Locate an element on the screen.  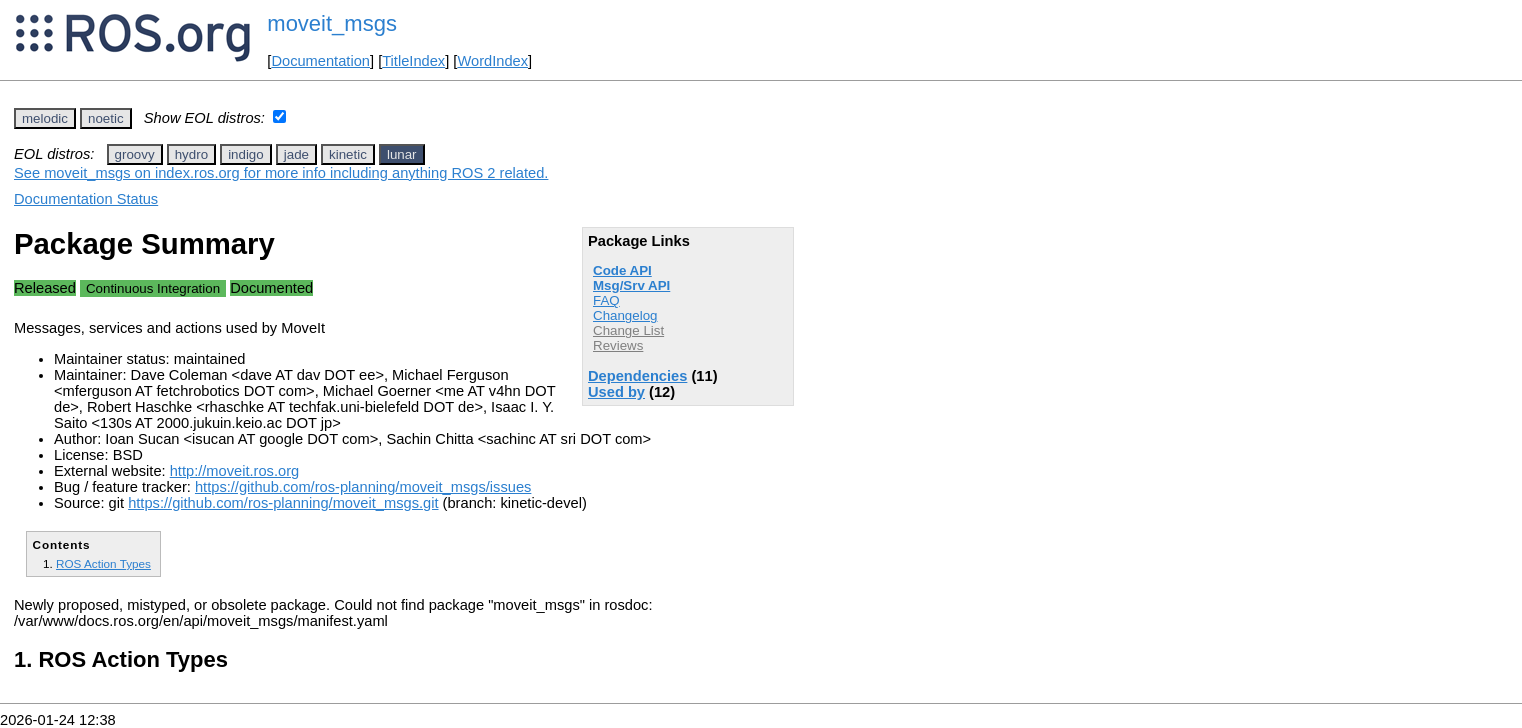
noetic is located at coordinates (106, 118).